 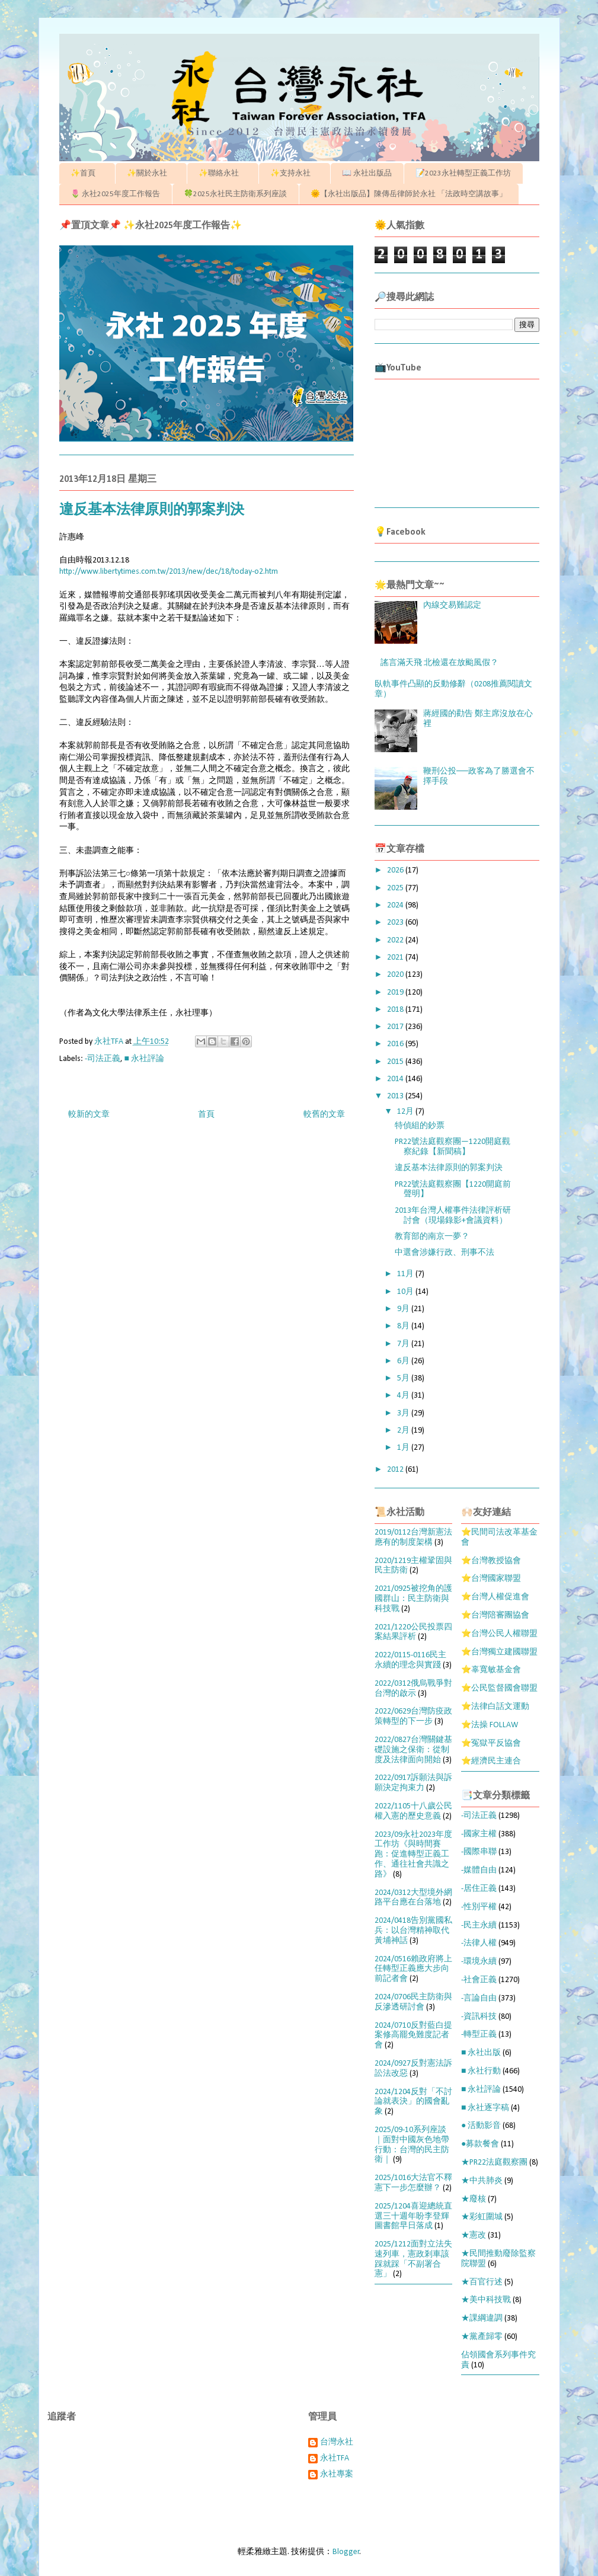 What do you see at coordinates (396, 1061) in the screenshot?
I see `2015` at bounding box center [396, 1061].